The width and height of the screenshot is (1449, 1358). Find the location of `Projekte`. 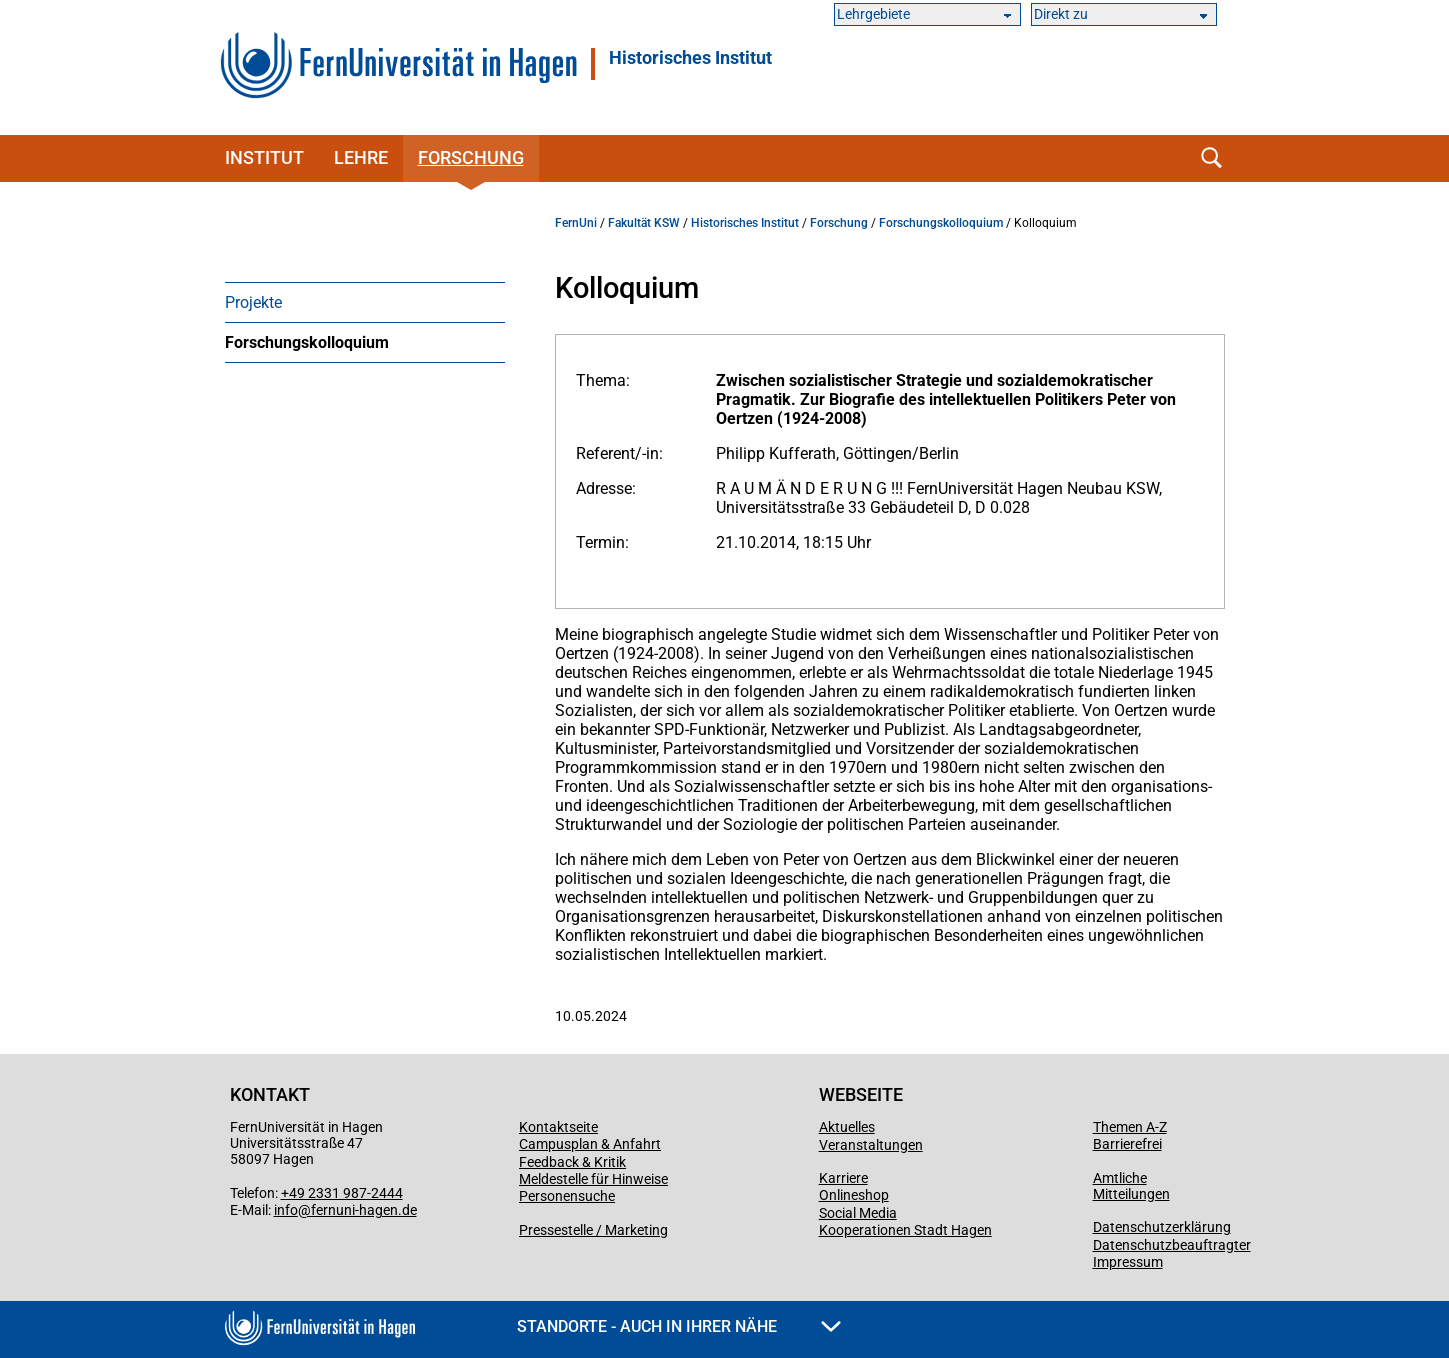

Projekte is located at coordinates (253, 302).